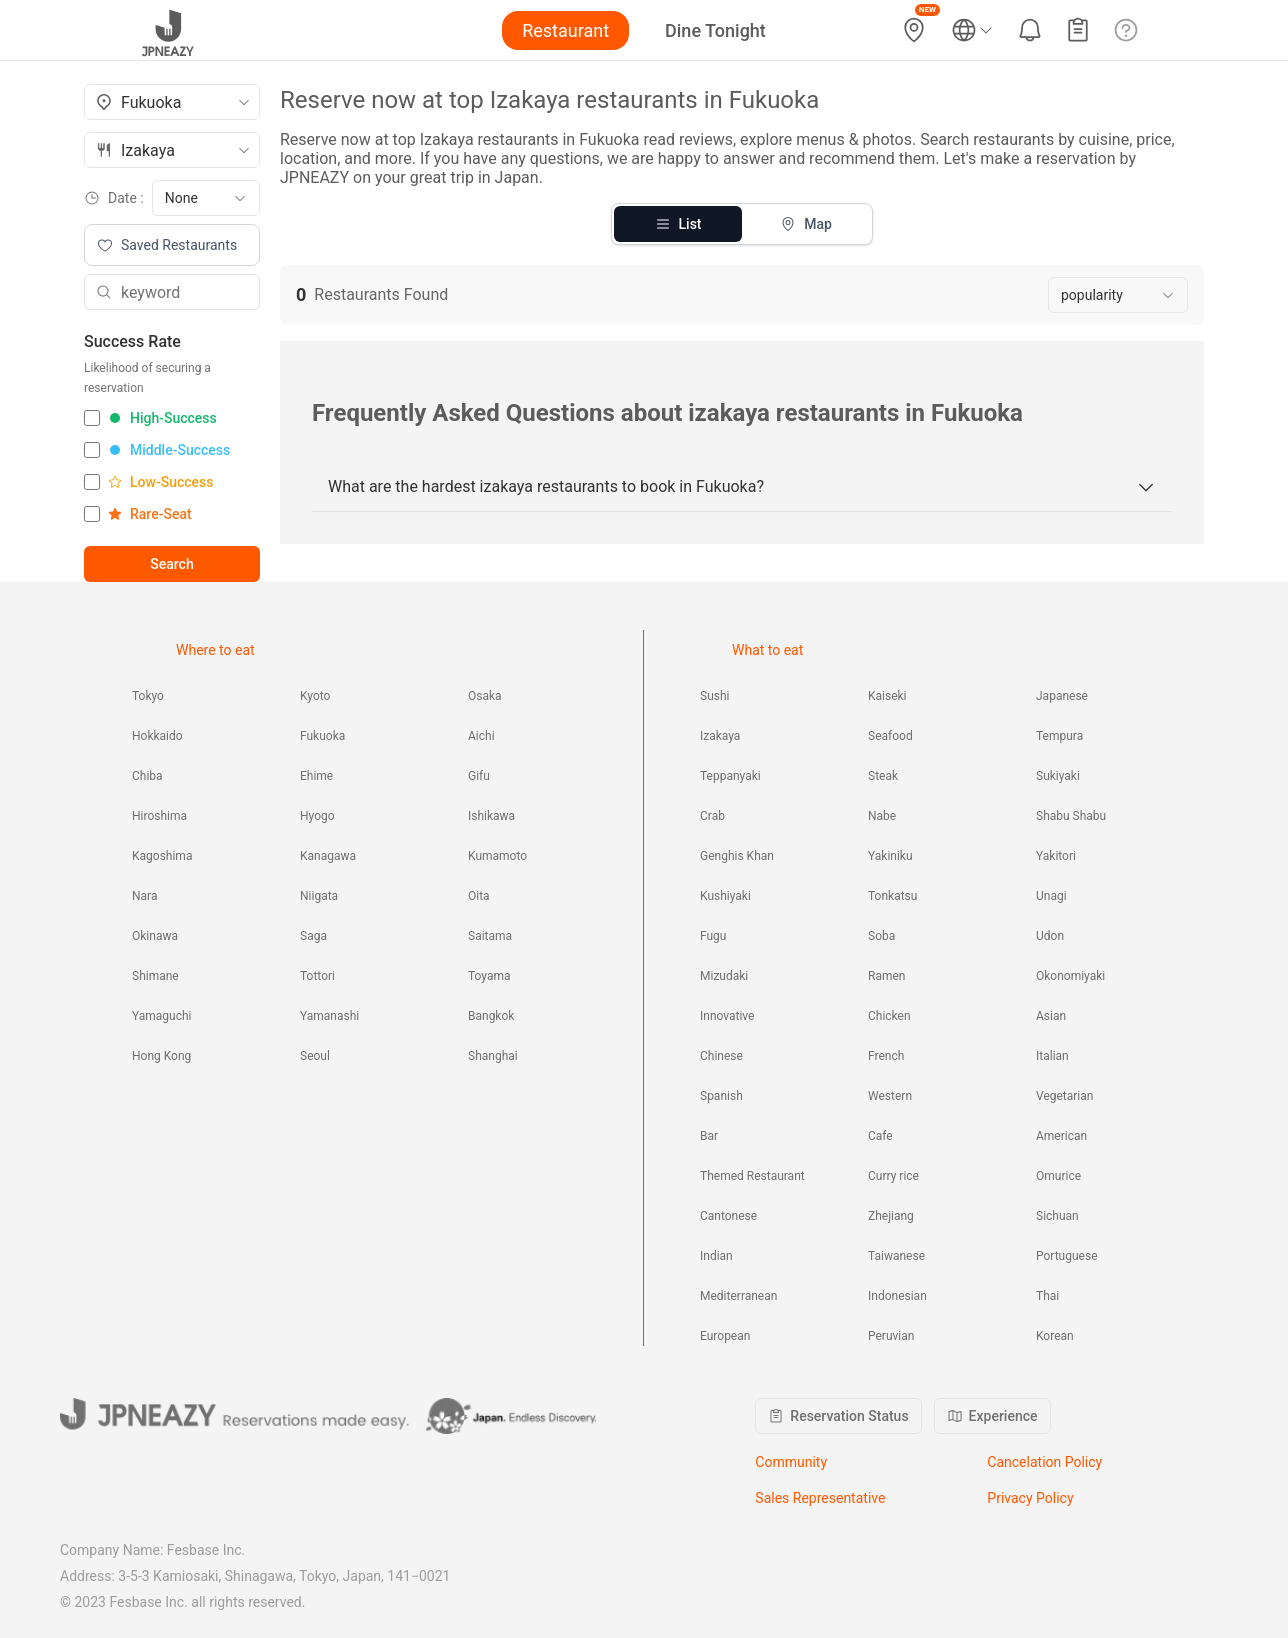 The width and height of the screenshot is (1288, 1638). Describe the element at coordinates (728, 1216) in the screenshot. I see `Cantonese` at that location.